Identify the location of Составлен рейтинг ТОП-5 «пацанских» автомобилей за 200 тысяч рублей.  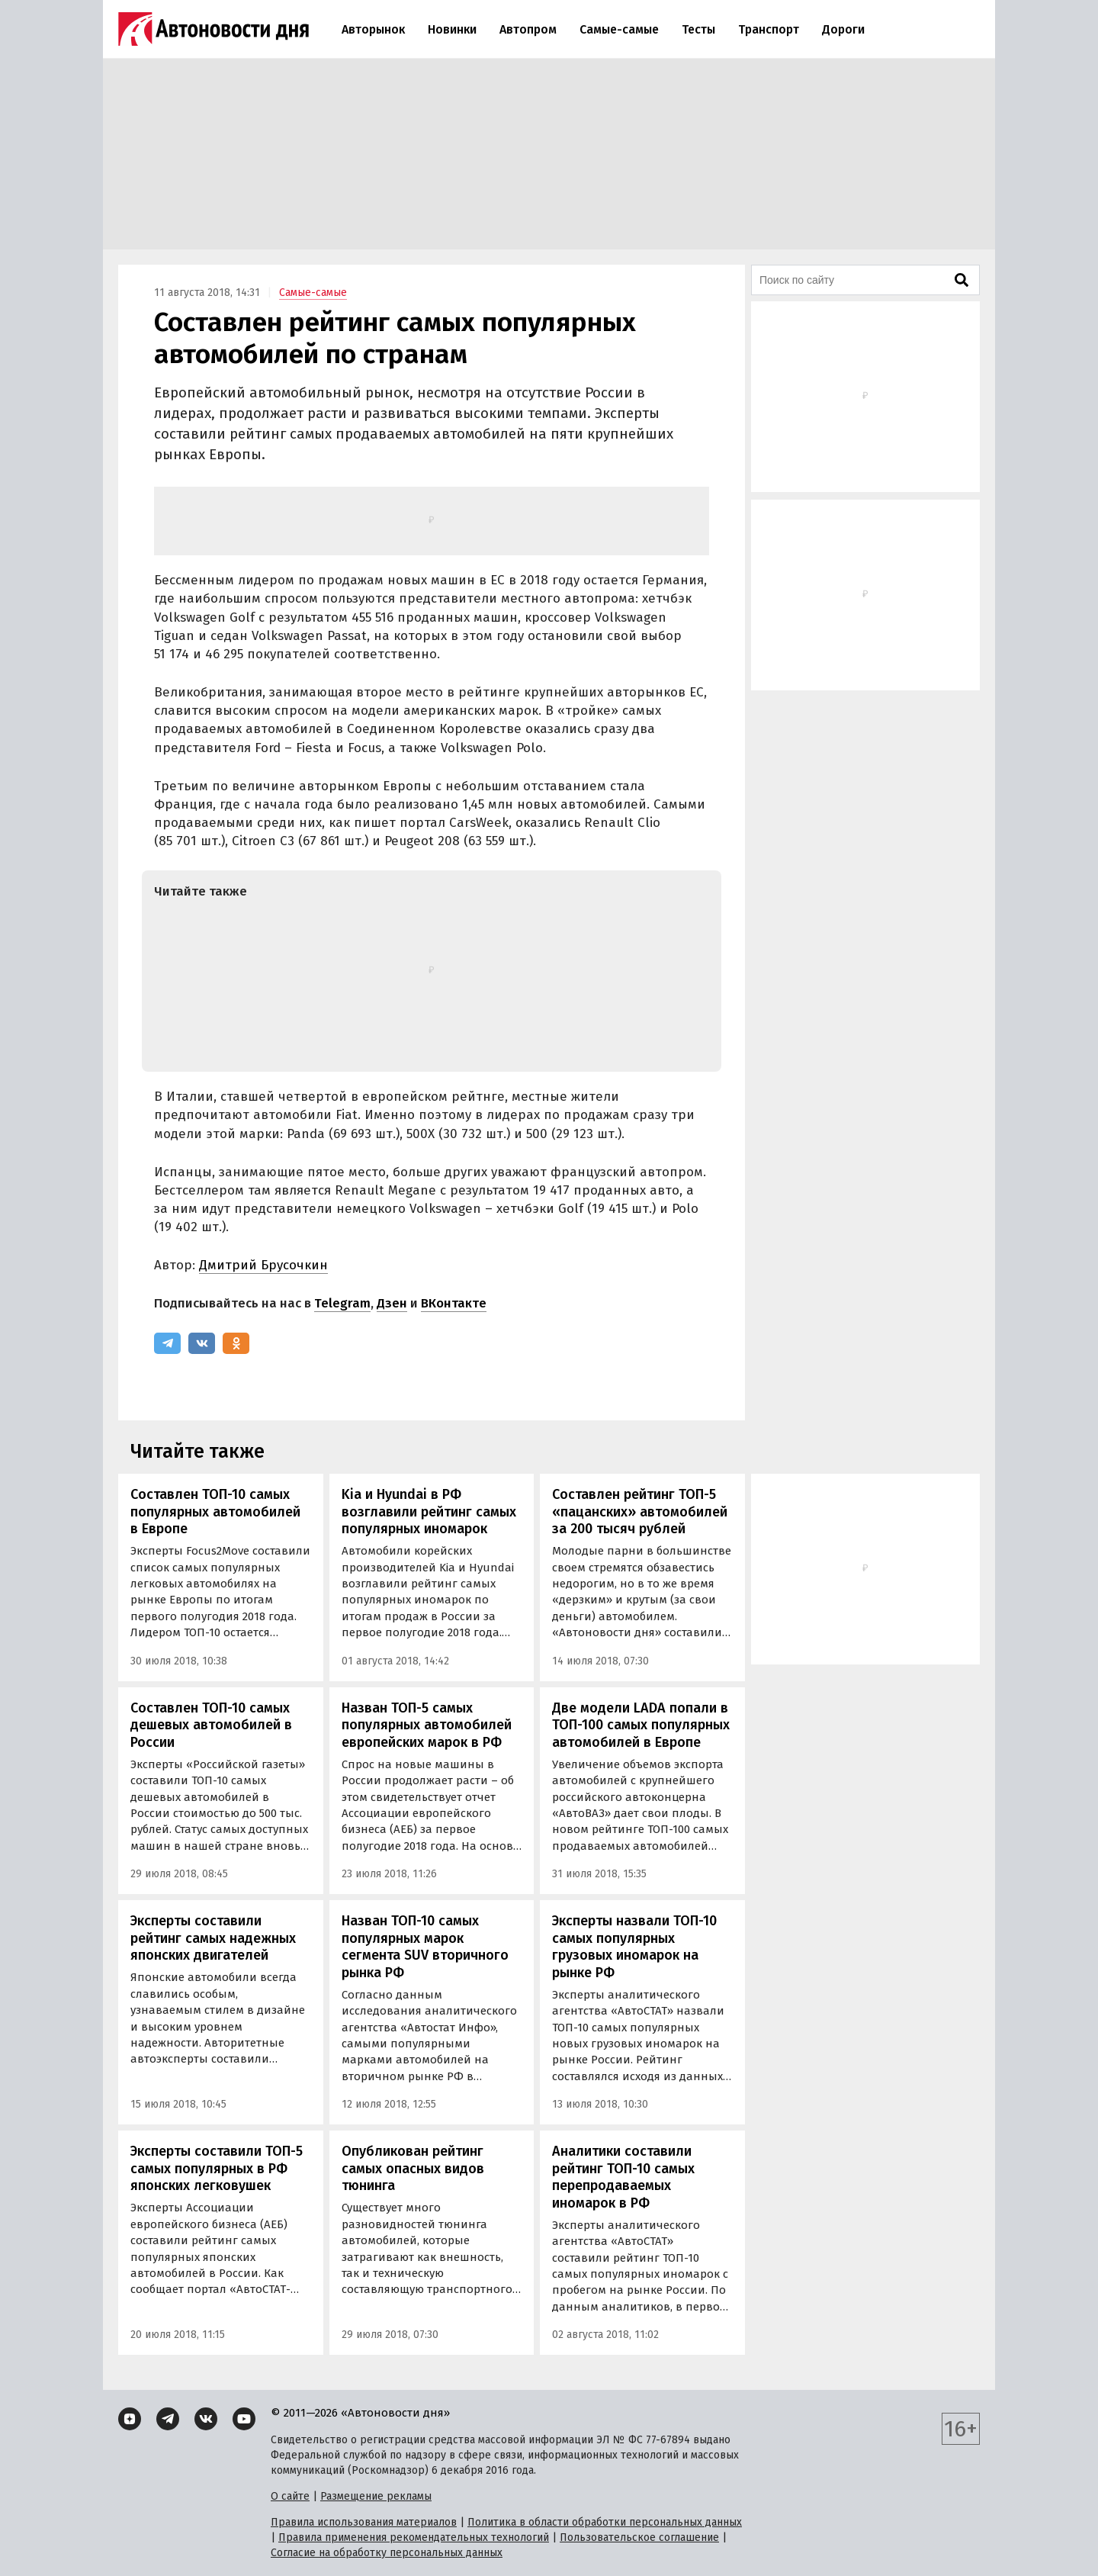
(639, 1511).